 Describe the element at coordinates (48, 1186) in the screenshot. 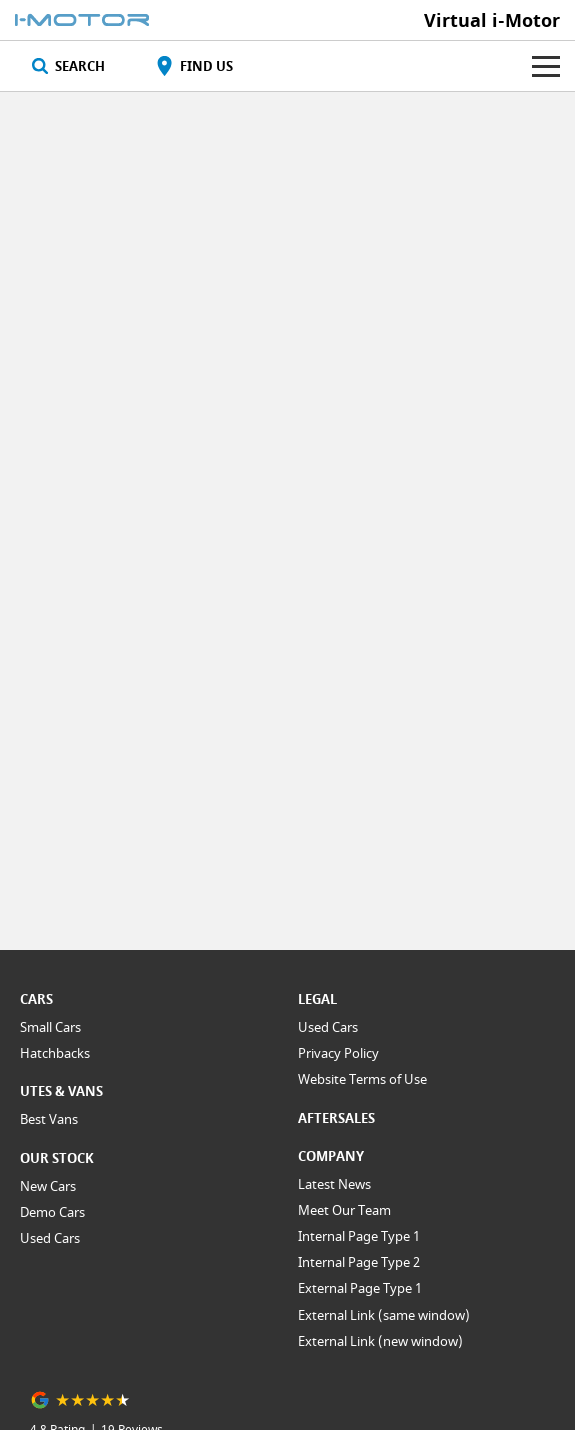

I see `New Cars` at that location.